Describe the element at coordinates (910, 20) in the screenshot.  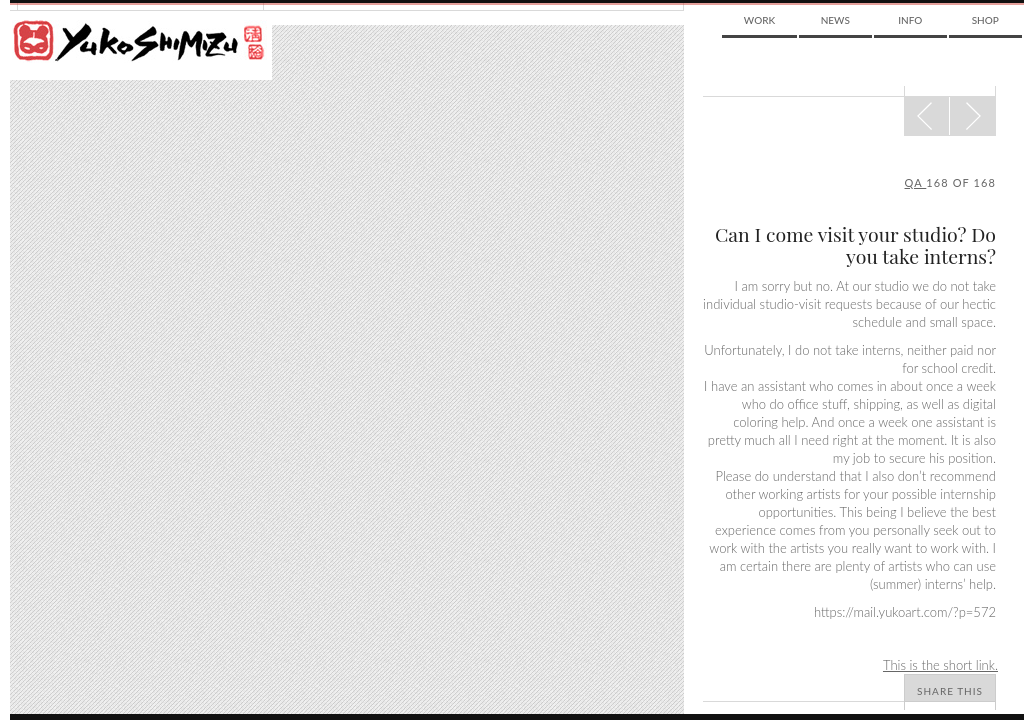
I see `Info` at that location.